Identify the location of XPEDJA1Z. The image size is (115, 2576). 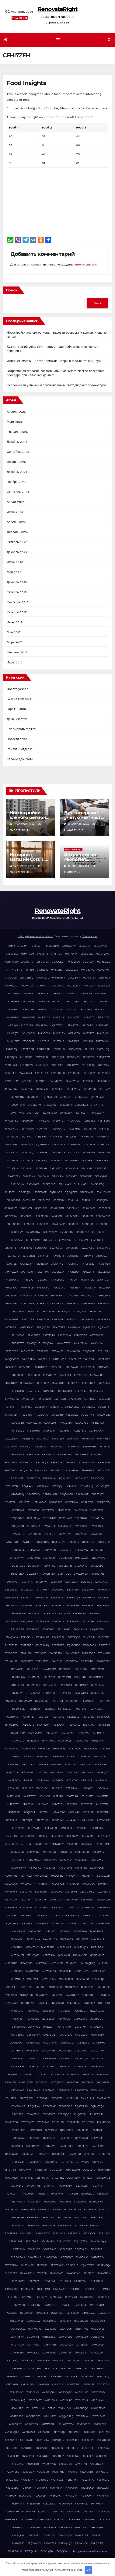
(18, 2463).